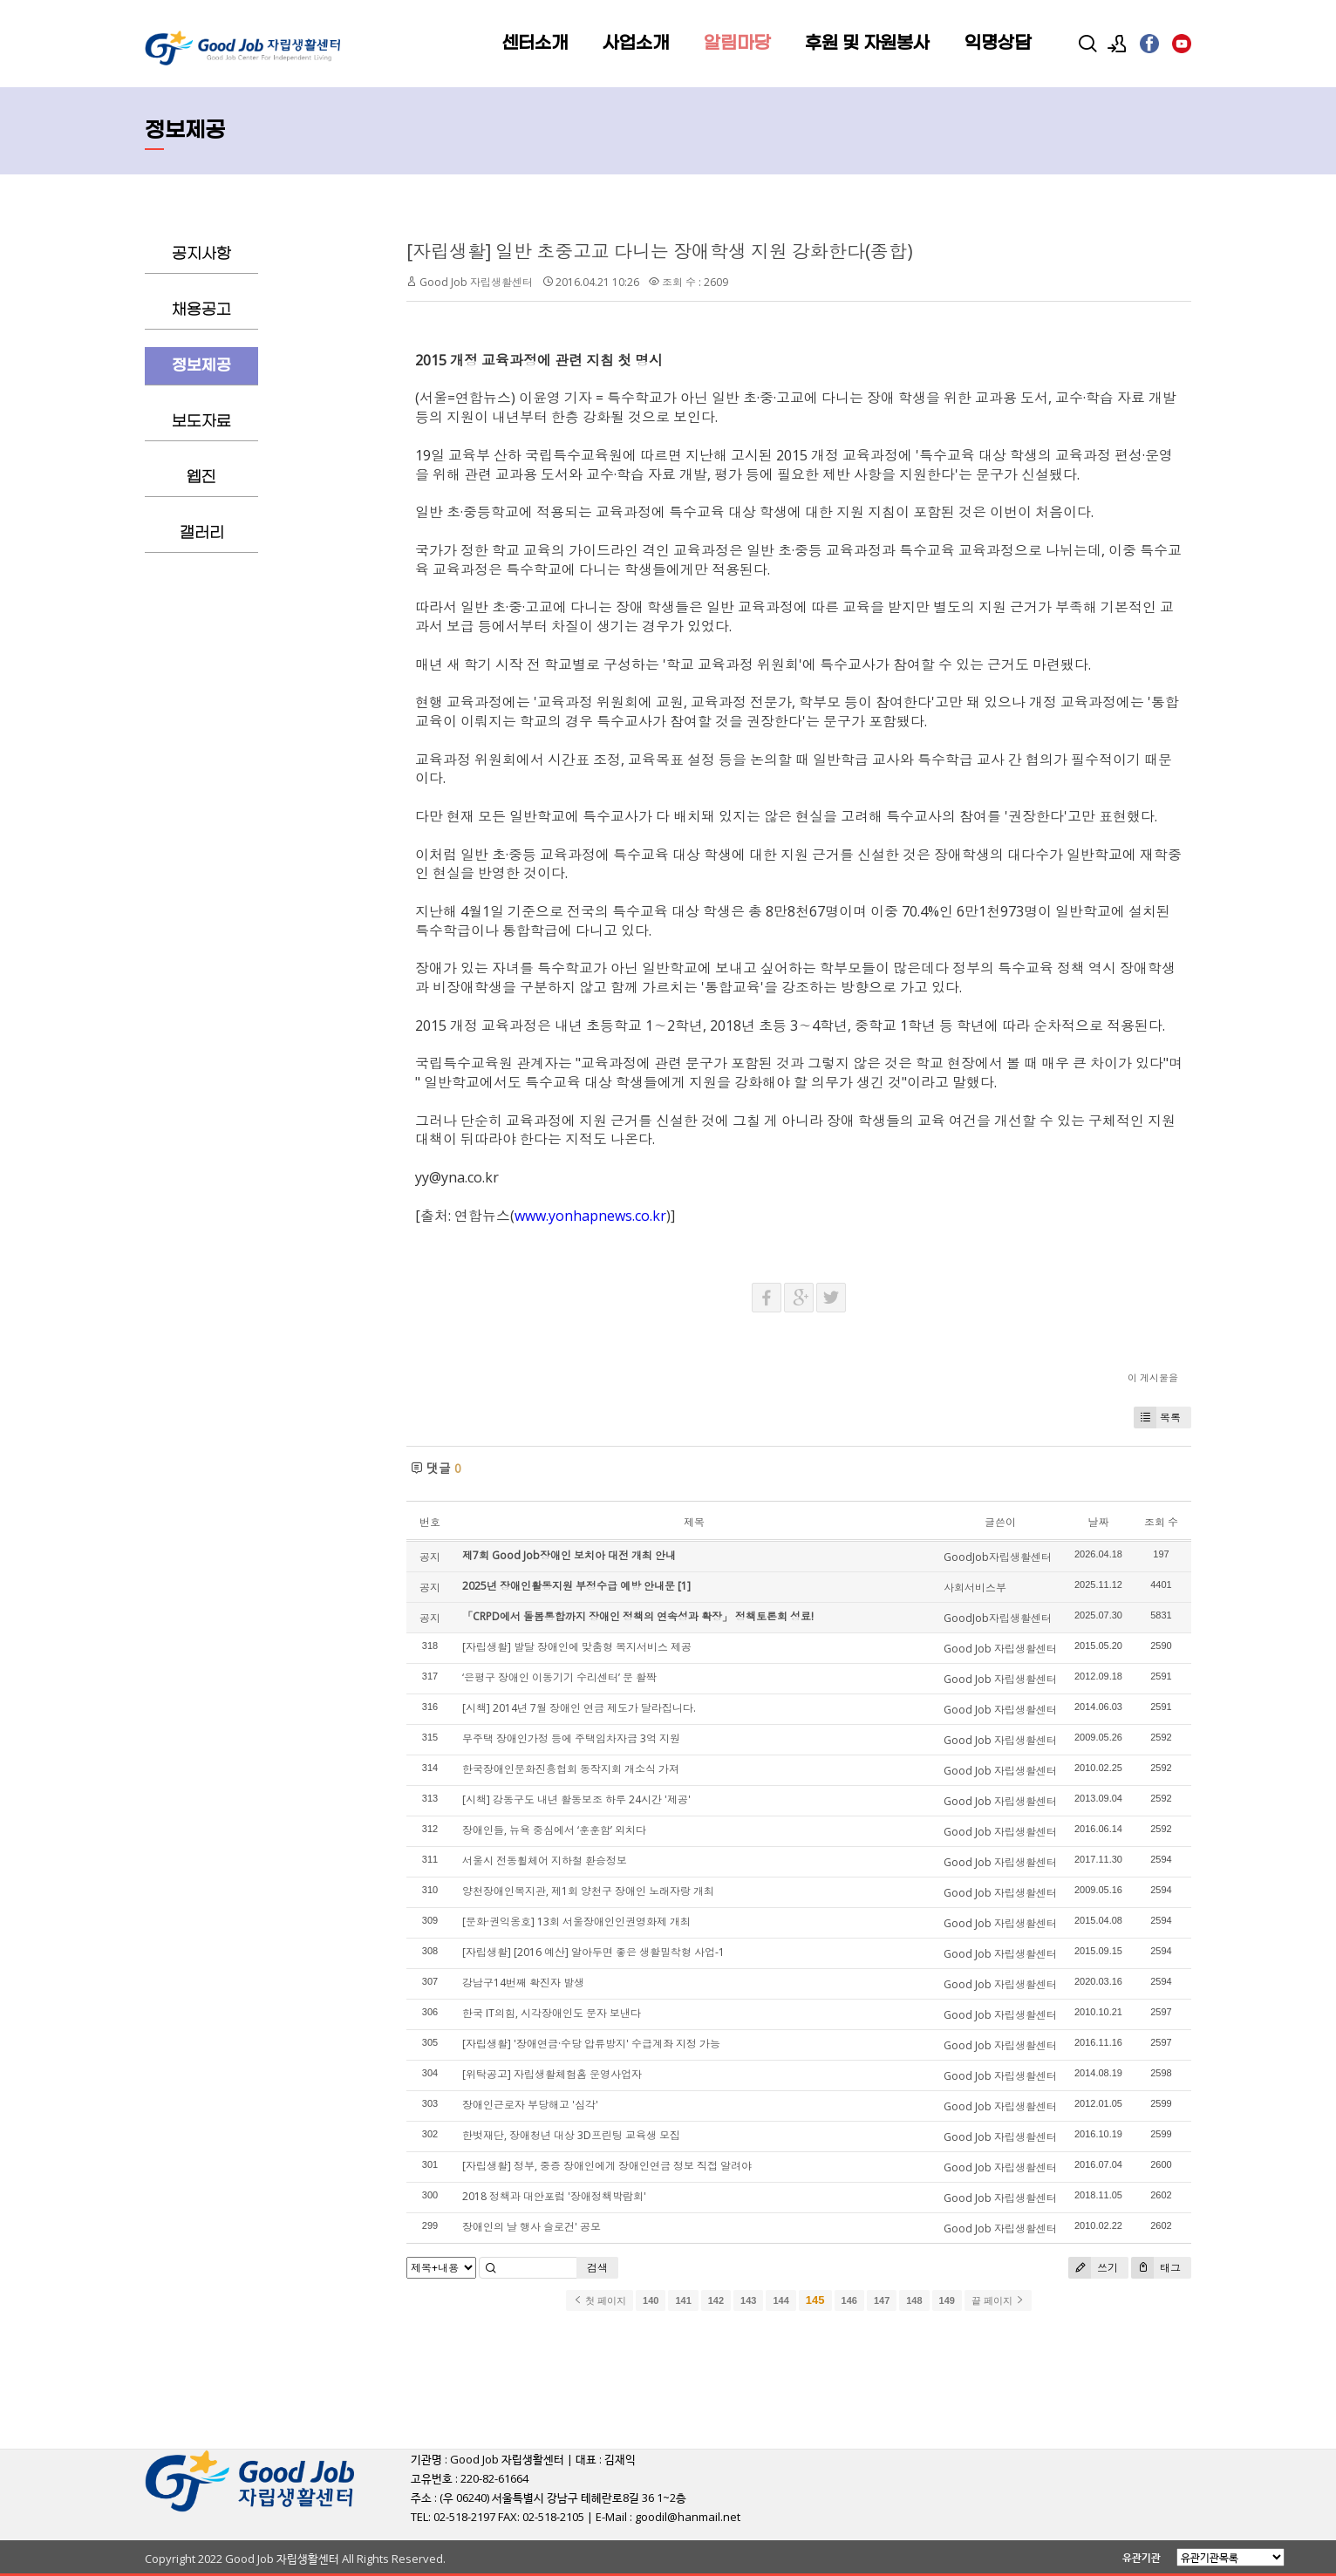  I want to click on 140, so click(650, 2300).